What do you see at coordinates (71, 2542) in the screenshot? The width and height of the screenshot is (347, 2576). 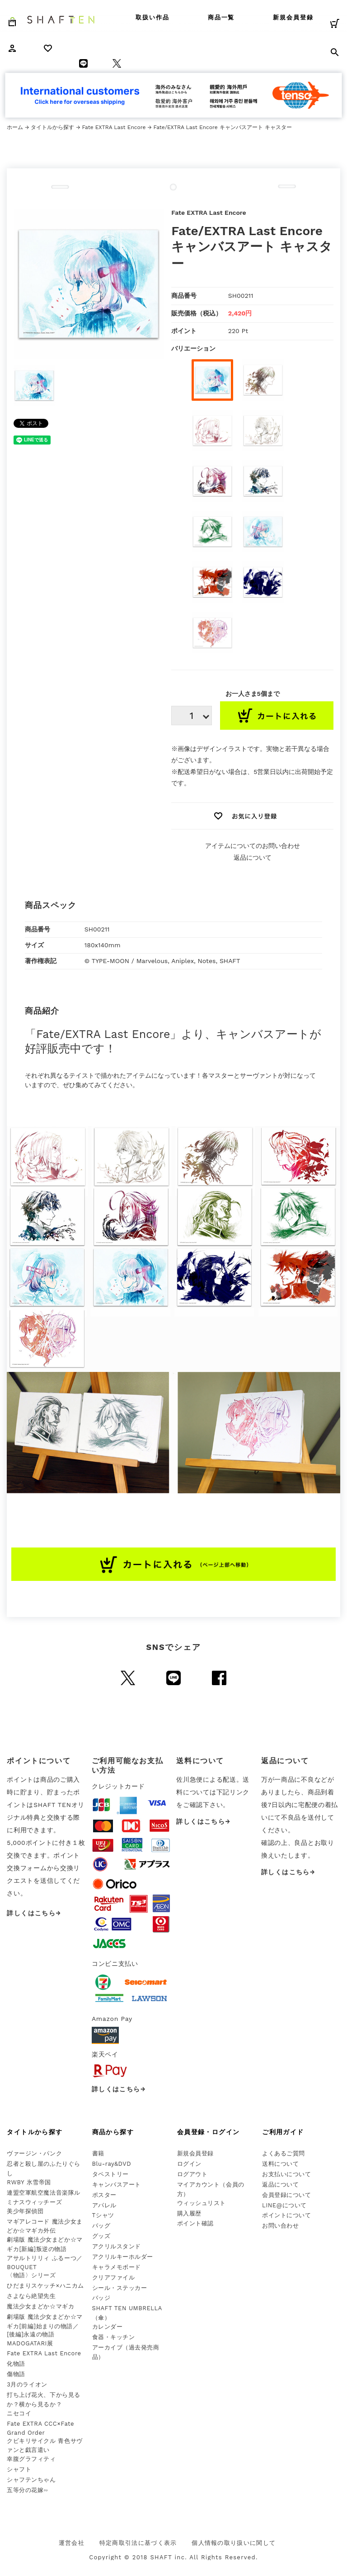 I see `運営会社` at bounding box center [71, 2542].